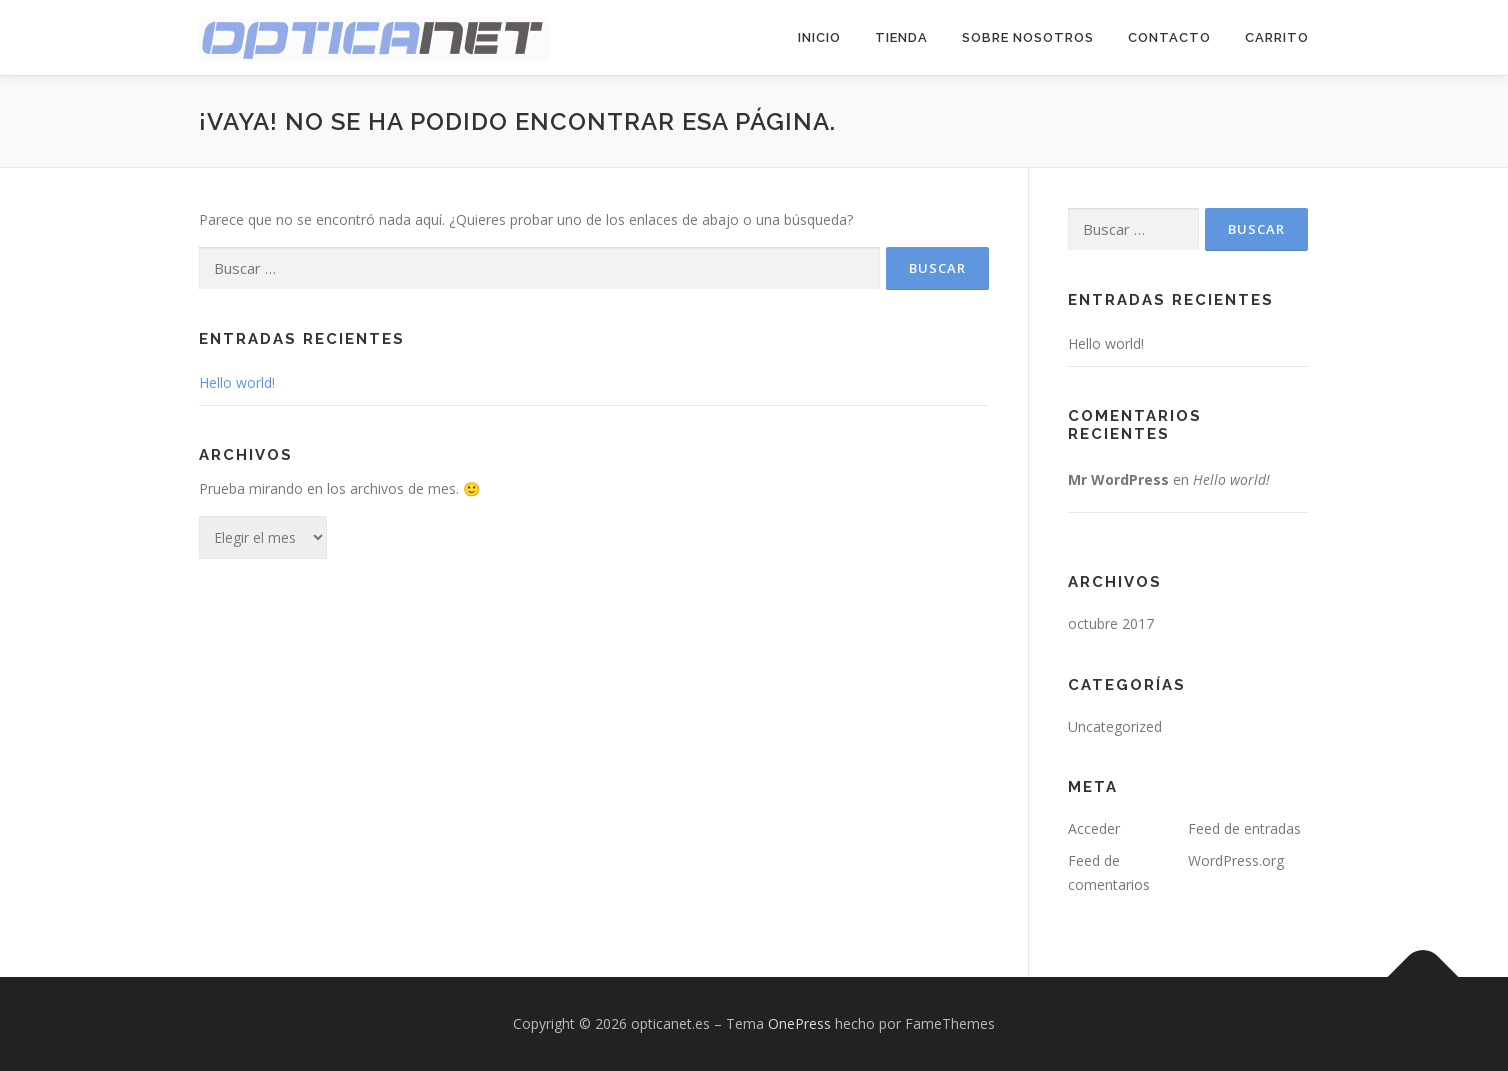 The width and height of the screenshot is (1508, 1071). What do you see at coordinates (1169, 37) in the screenshot?
I see `Contacto` at bounding box center [1169, 37].